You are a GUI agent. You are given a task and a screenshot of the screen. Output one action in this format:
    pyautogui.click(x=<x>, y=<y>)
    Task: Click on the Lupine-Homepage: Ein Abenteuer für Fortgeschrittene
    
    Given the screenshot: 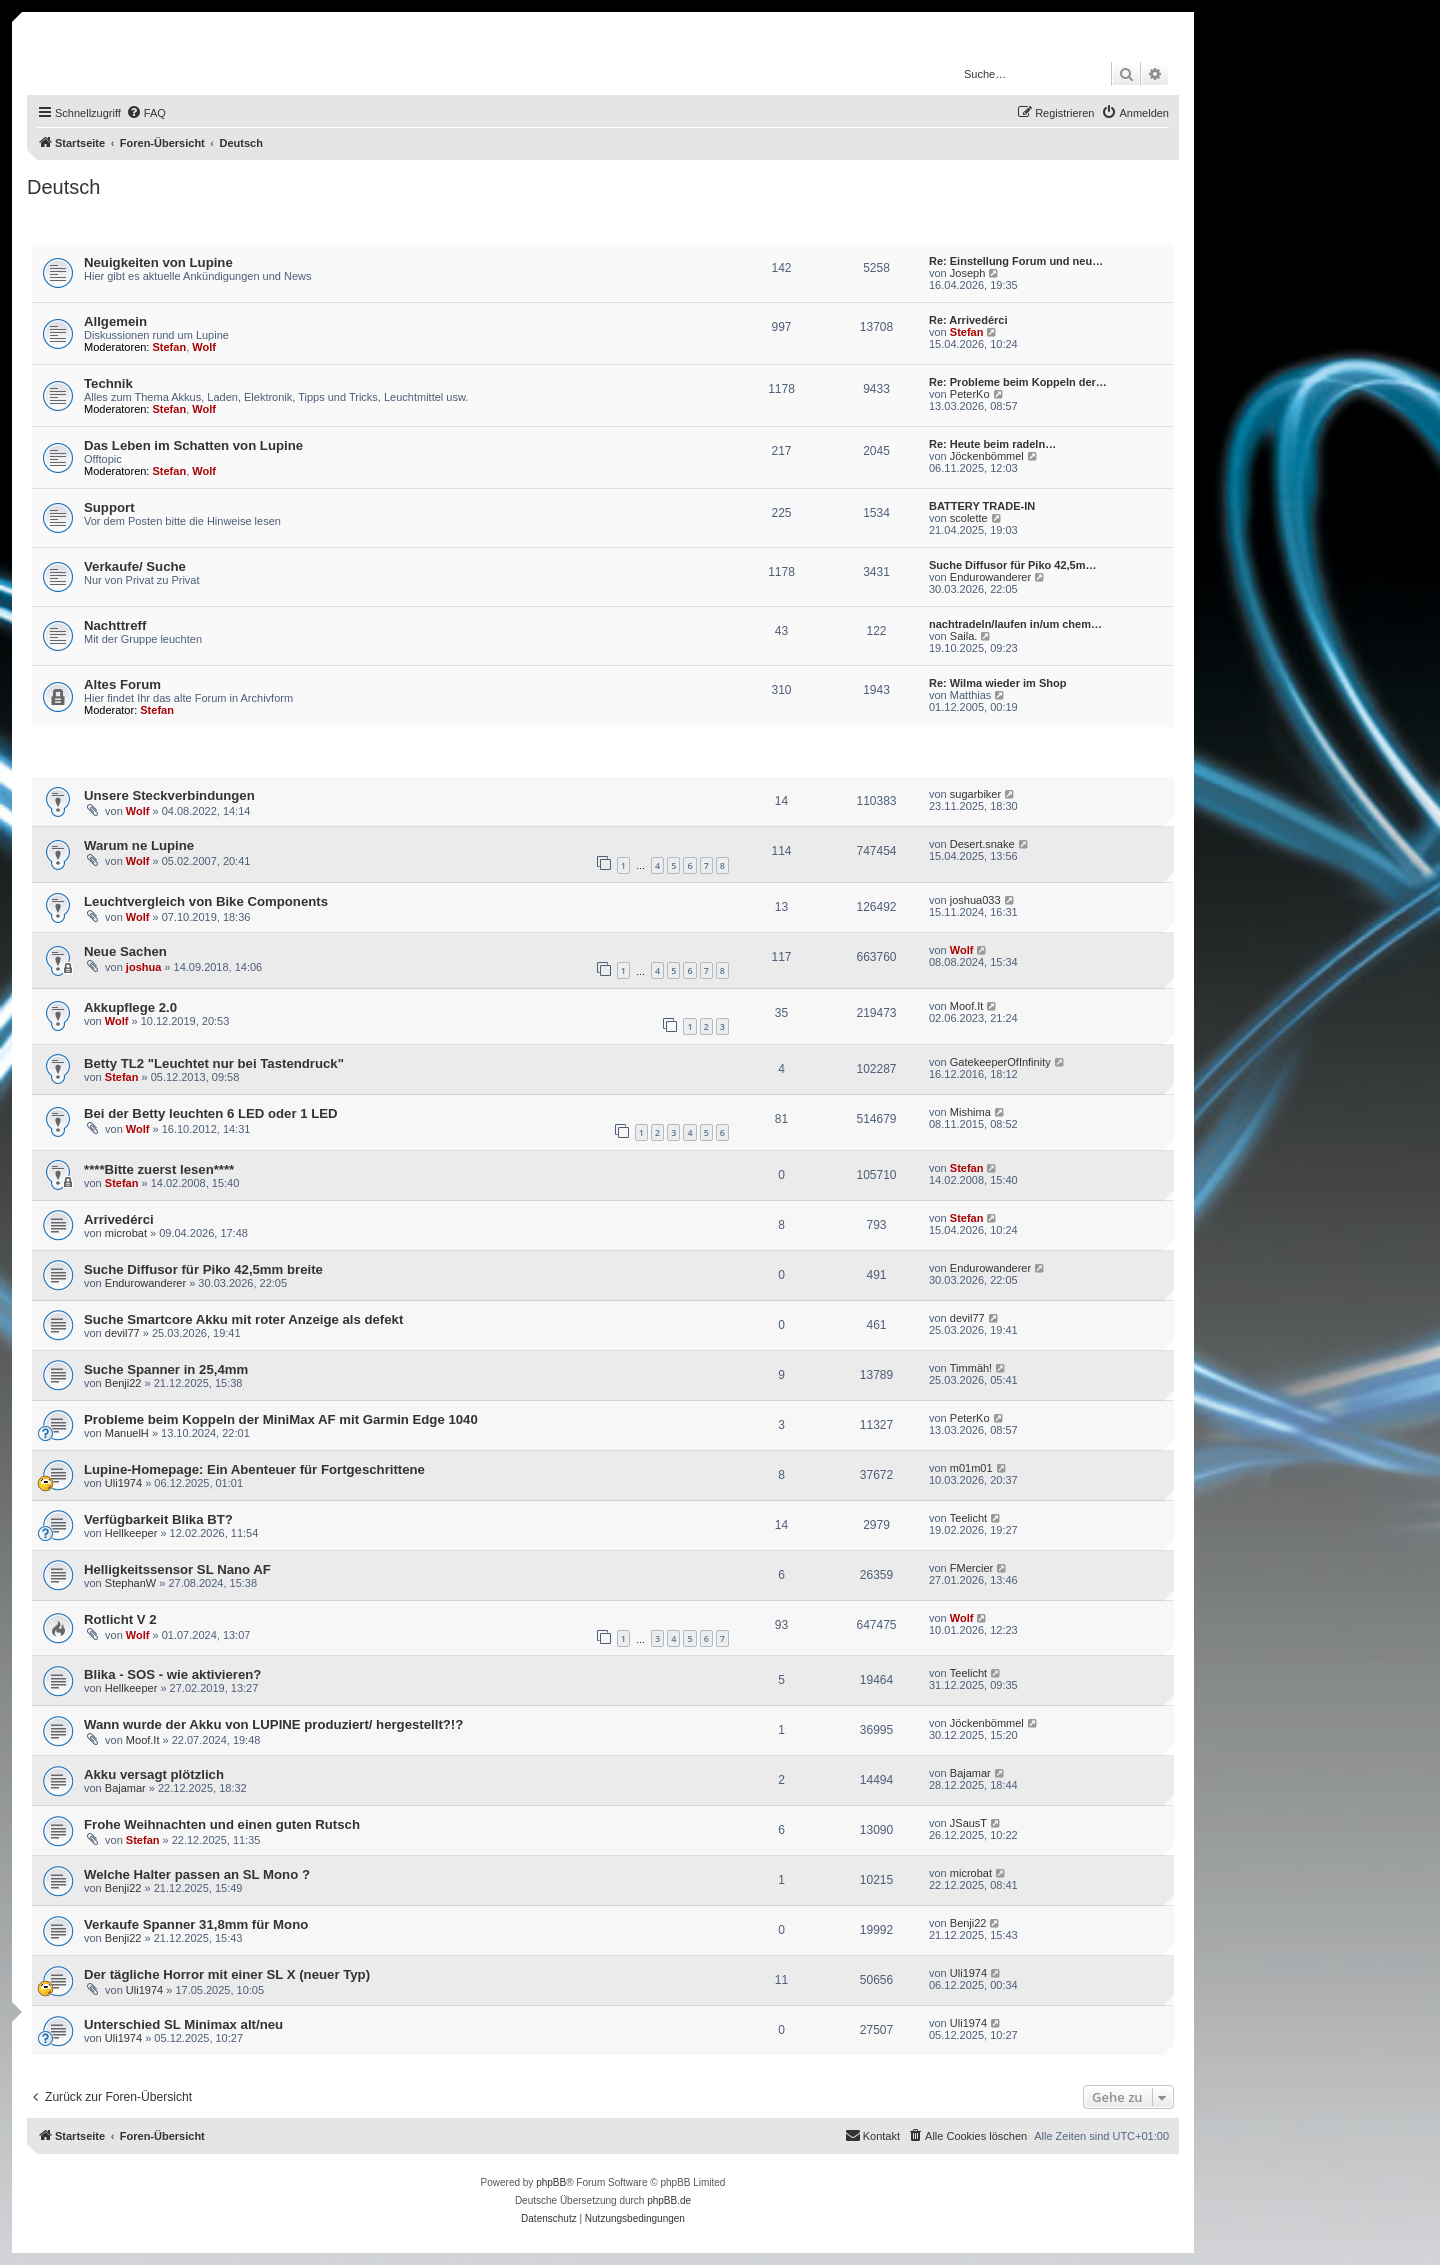 What is the action you would take?
    pyautogui.click(x=254, y=1469)
    